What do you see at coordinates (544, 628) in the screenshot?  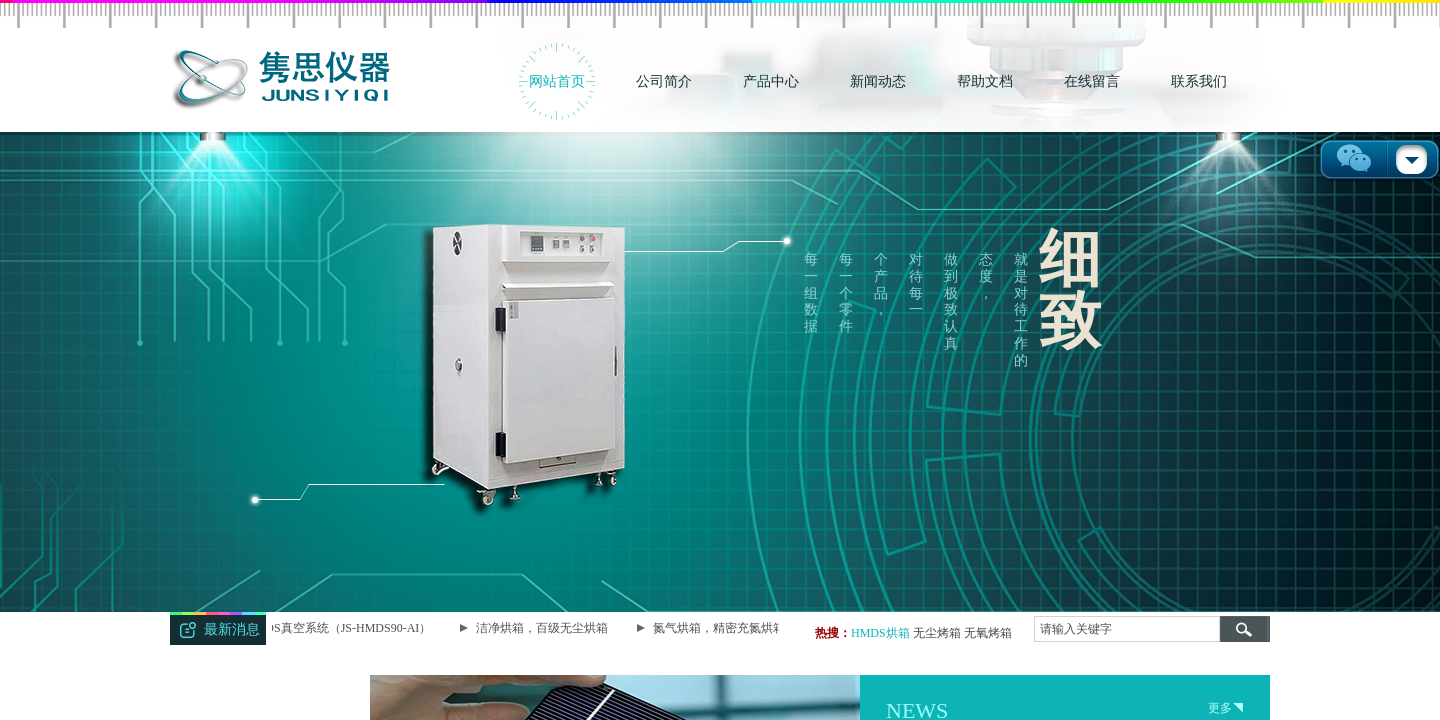 I see `洁净烘箱，百级无尘烘箱` at bounding box center [544, 628].